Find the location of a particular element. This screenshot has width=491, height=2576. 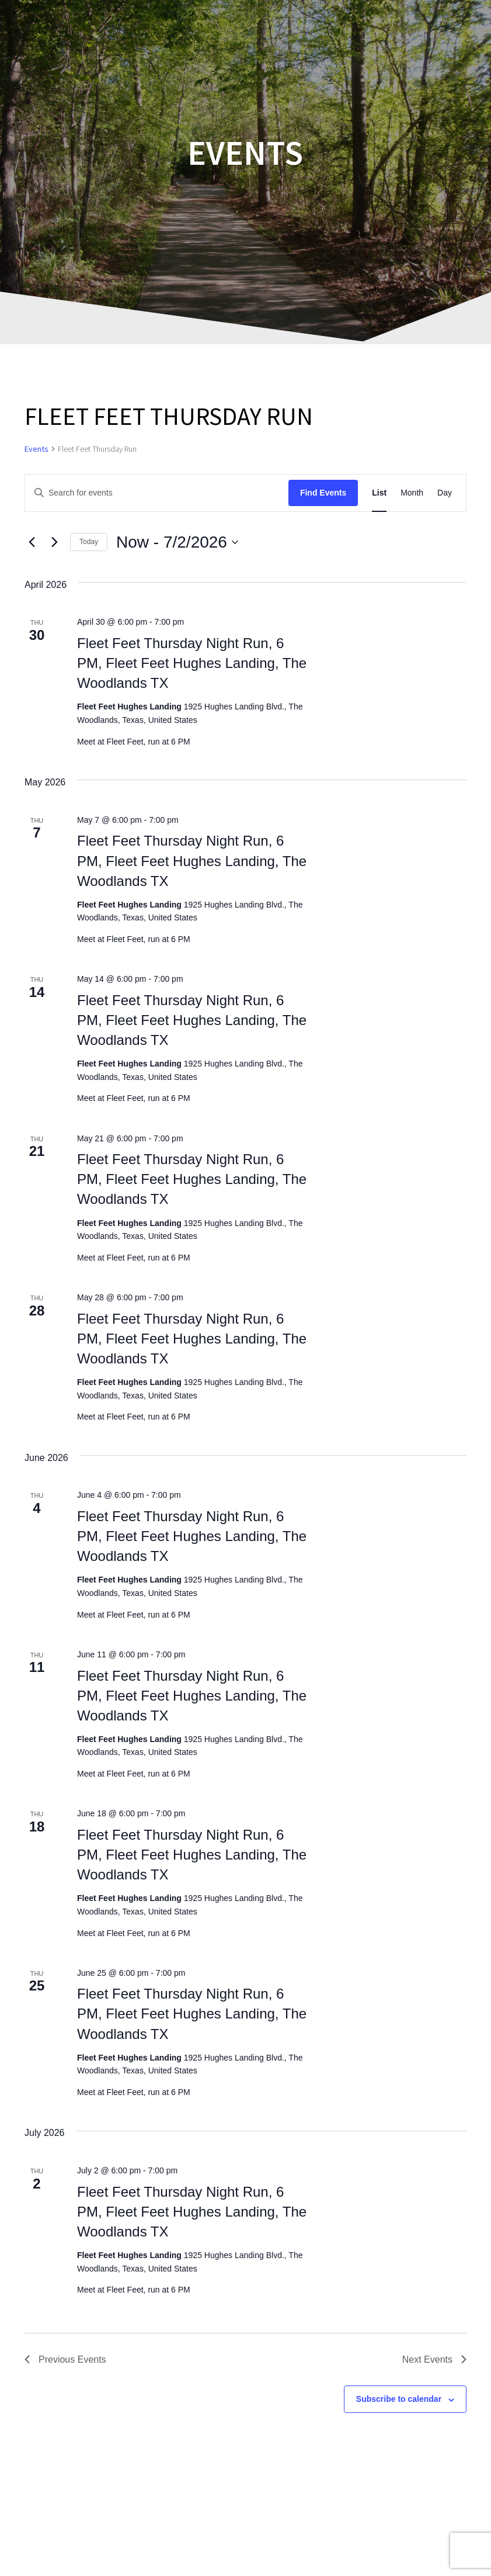

[Next Events] is located at coordinates (54, 542).